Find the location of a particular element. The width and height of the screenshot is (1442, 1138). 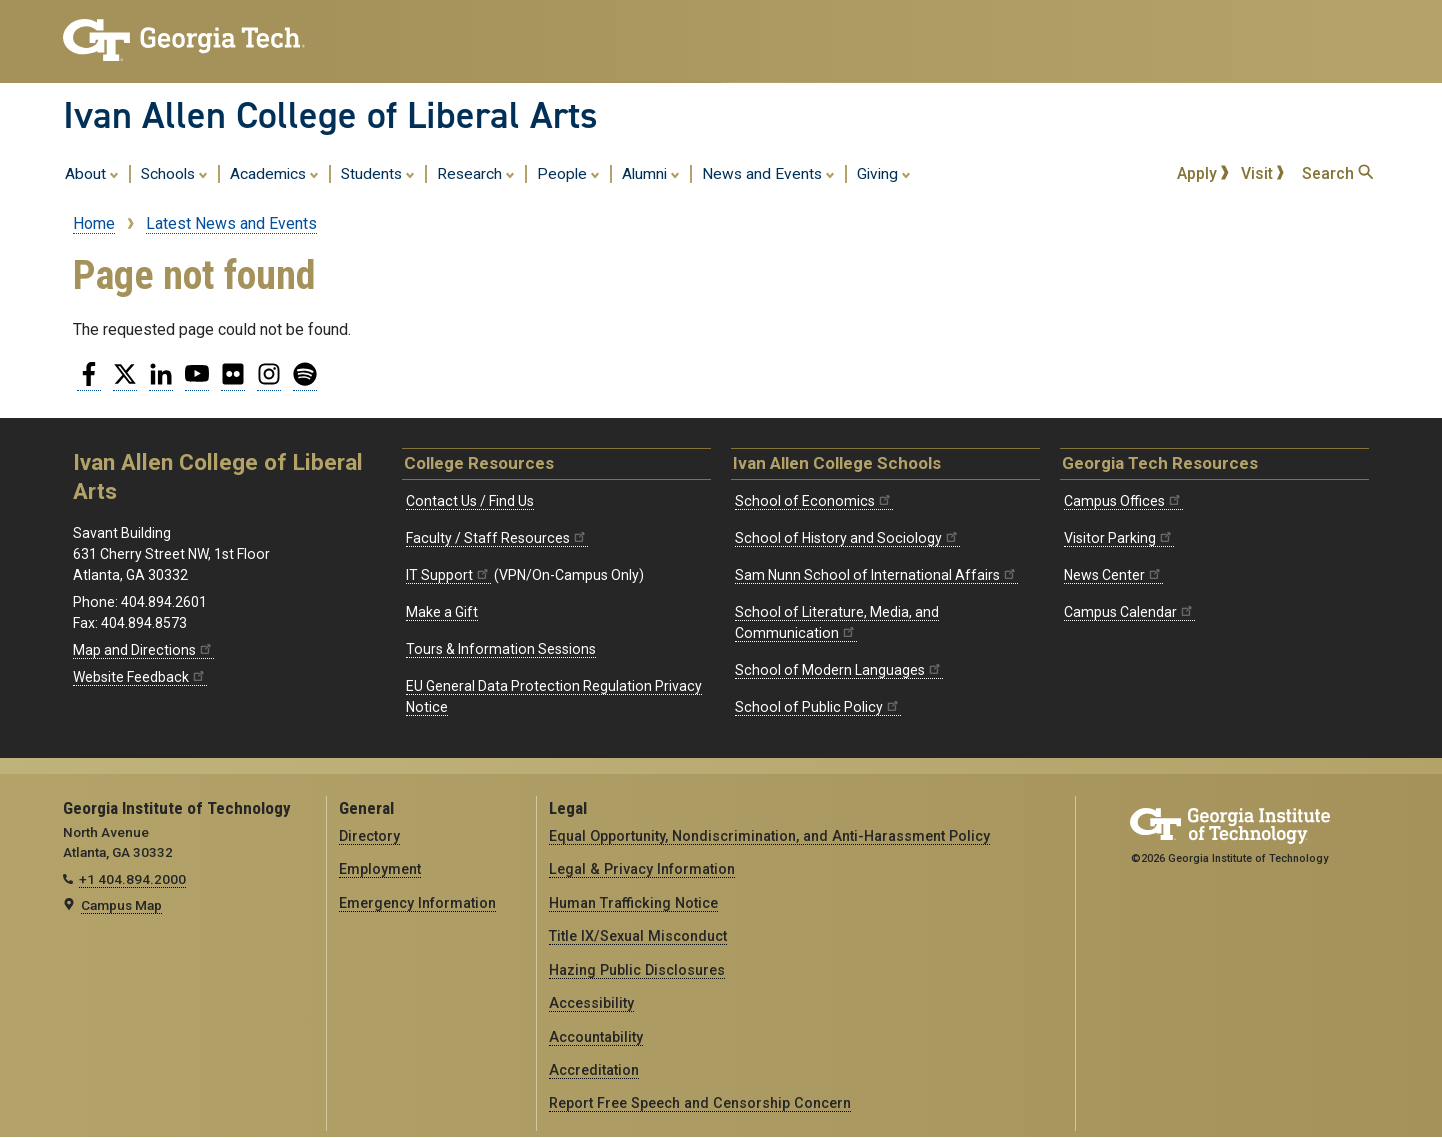

Campus Offices is located at coordinates (1123, 501).